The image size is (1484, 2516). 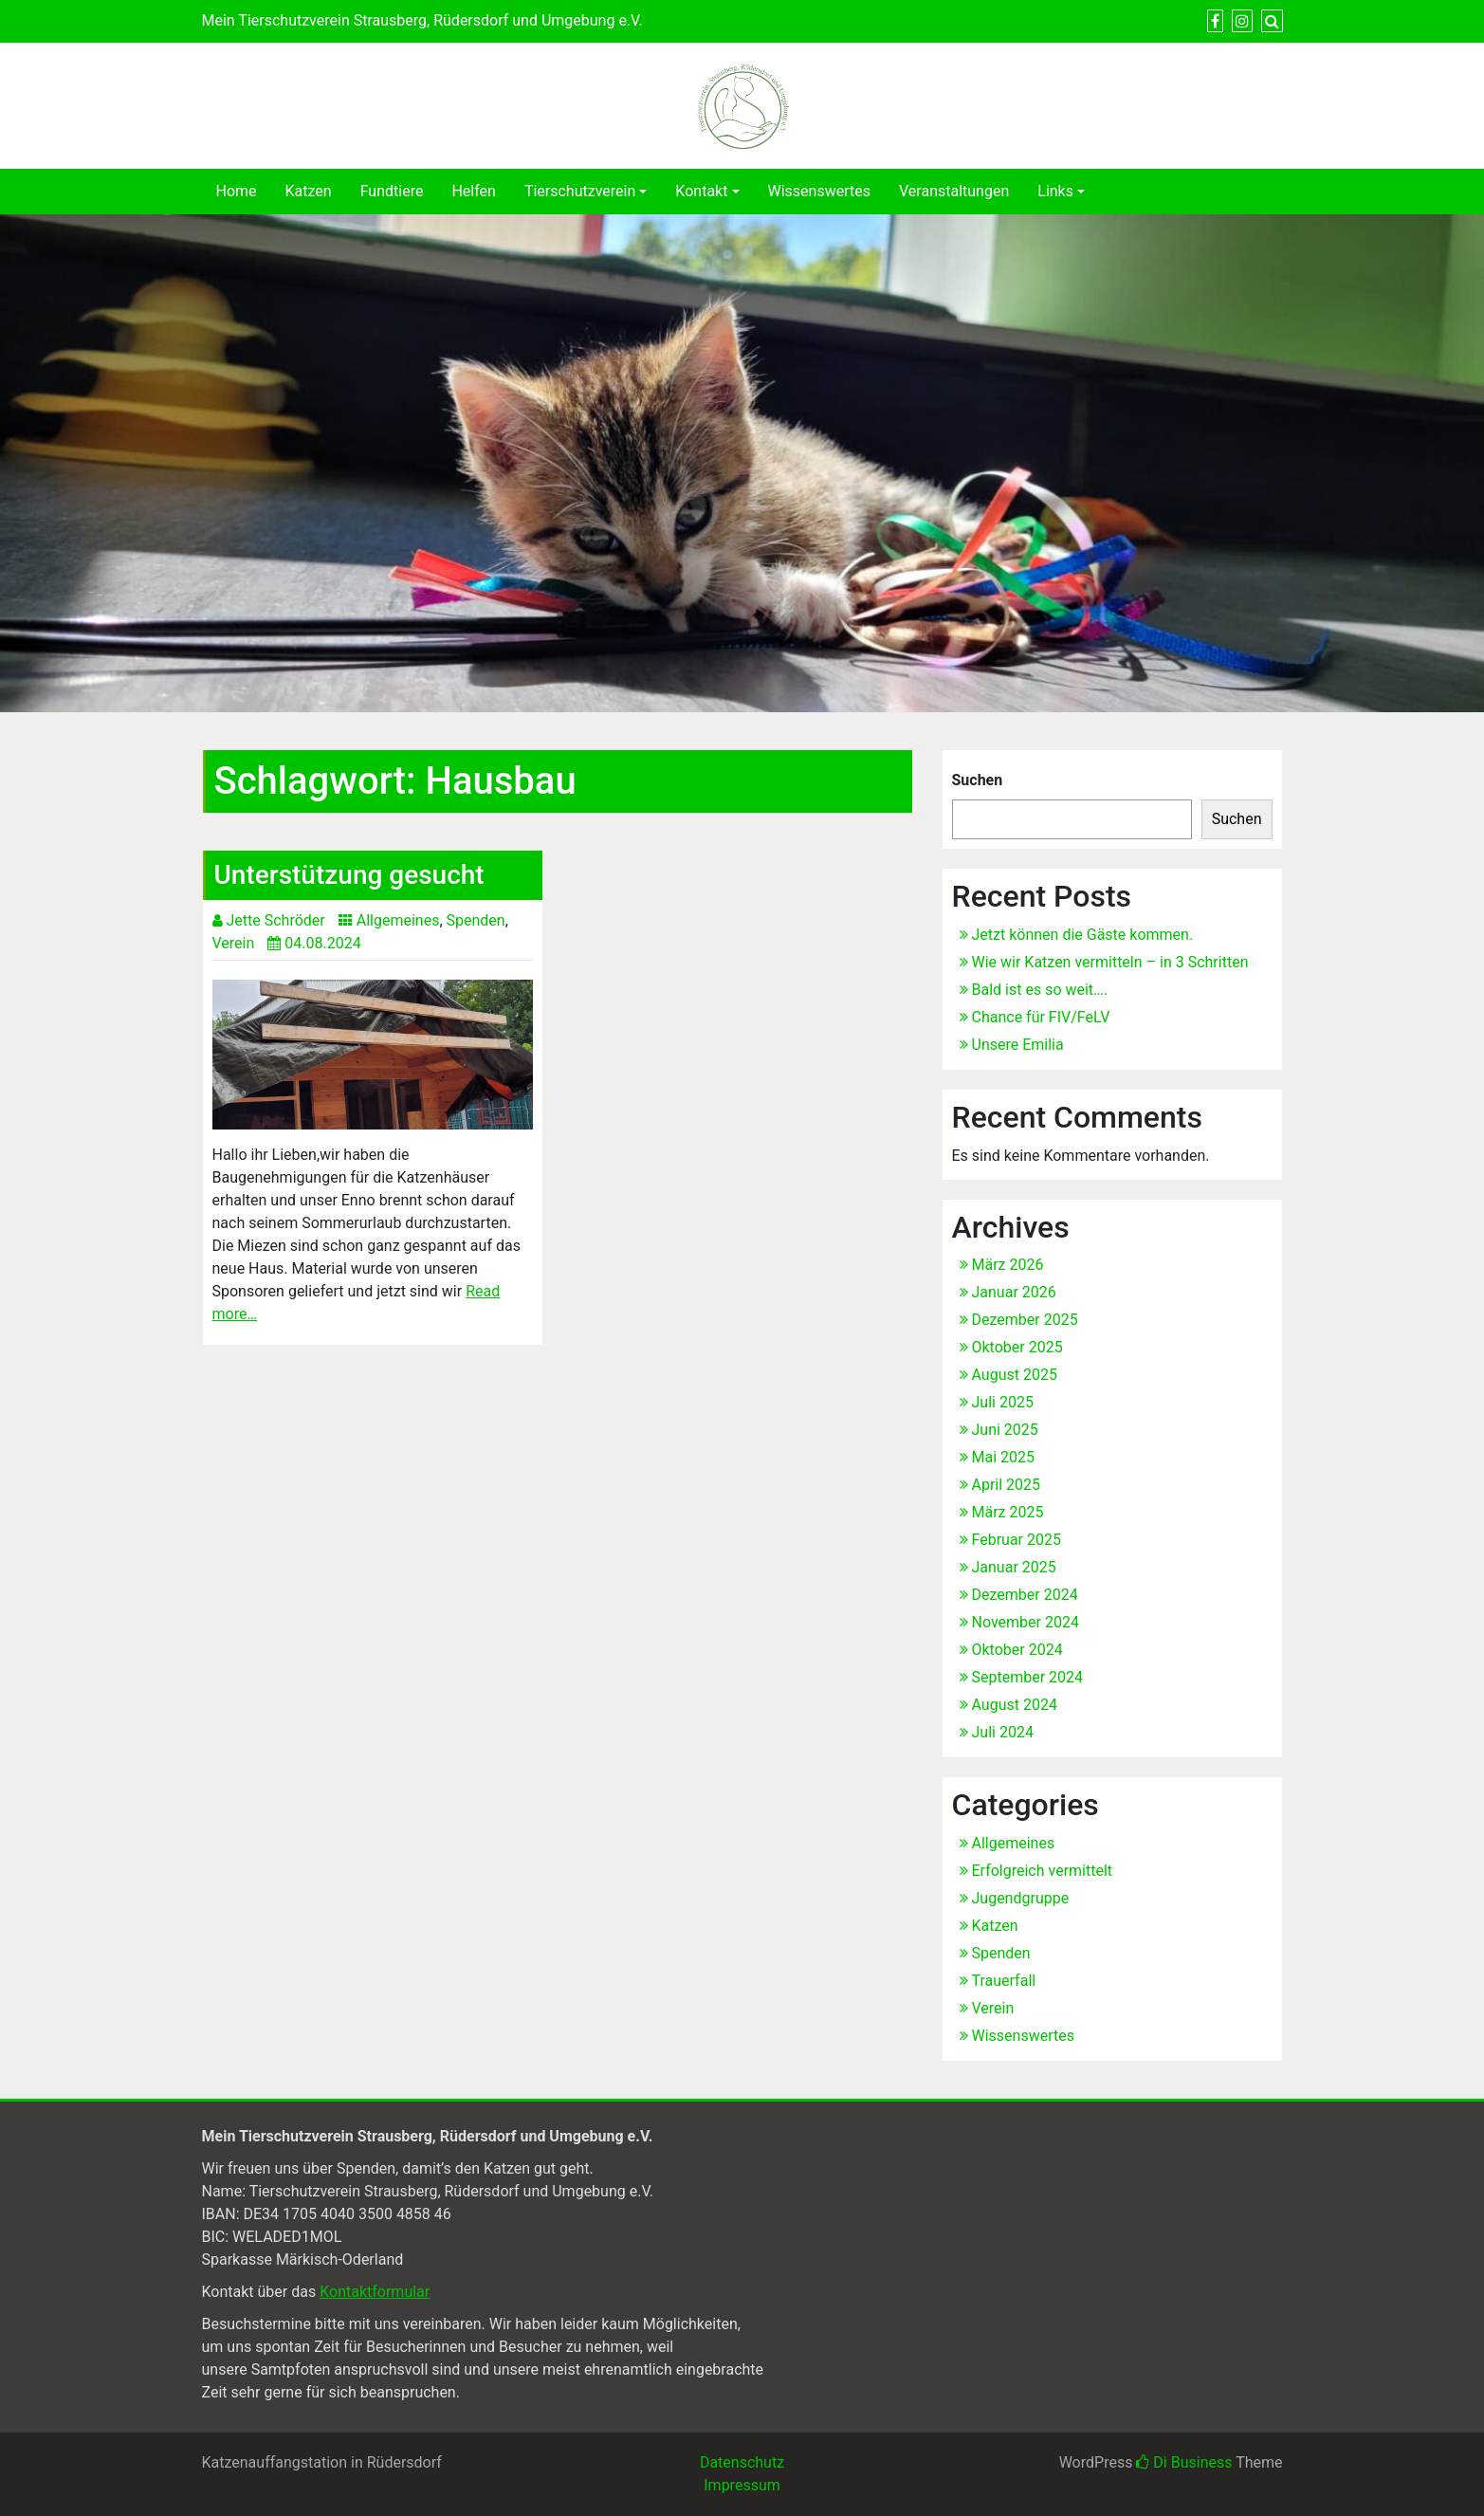 I want to click on Jetzt können die Gäste kommen., so click(x=1083, y=935).